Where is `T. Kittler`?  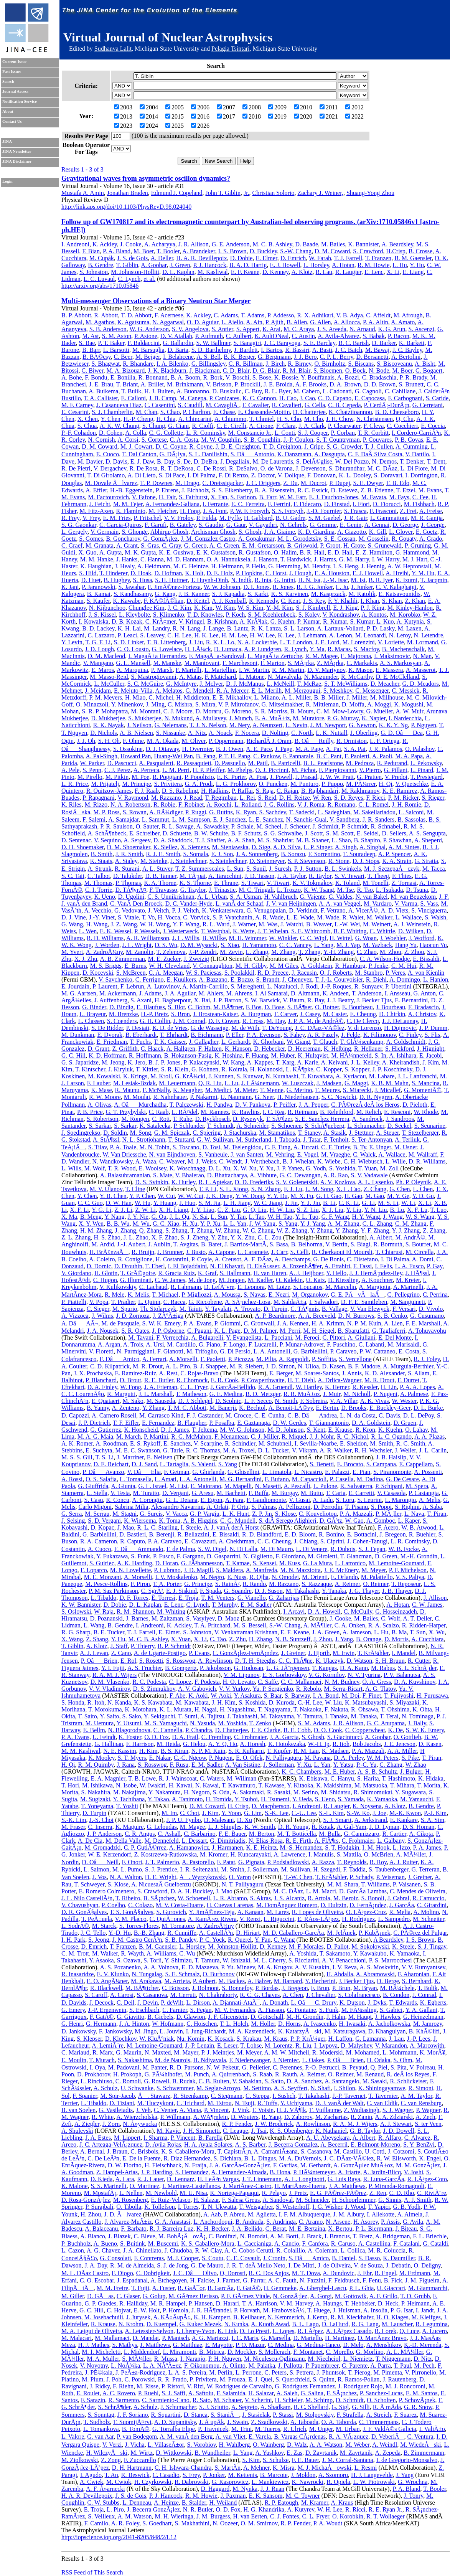 T. Kittler is located at coordinates (147, 1069).